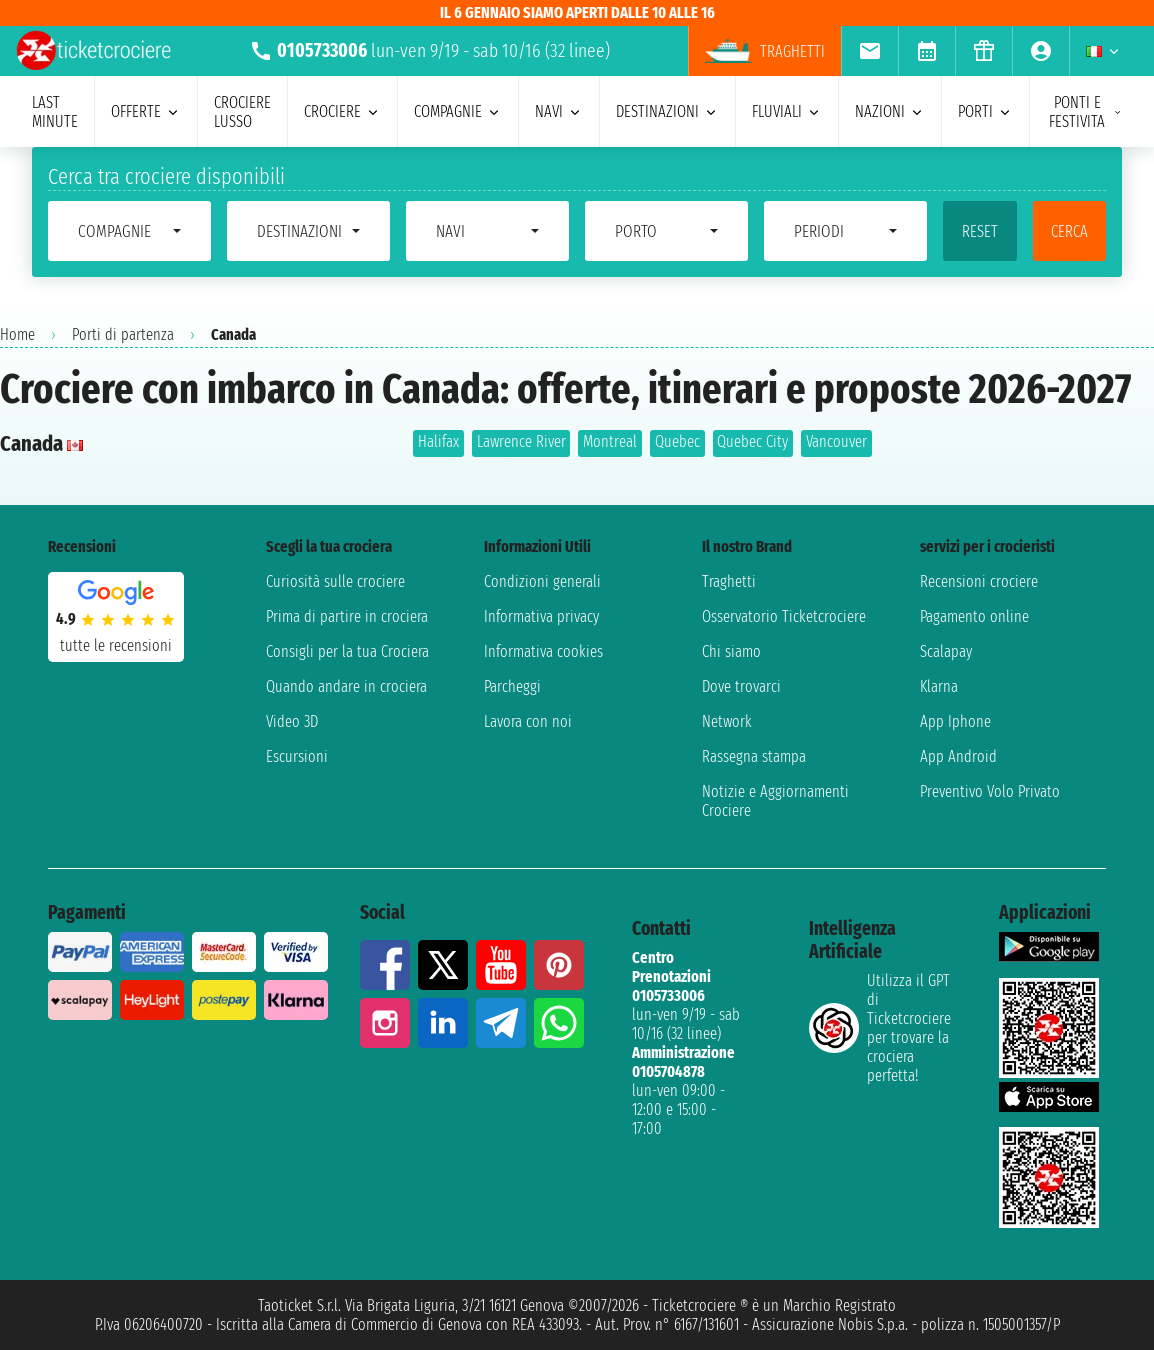 This screenshot has width=1154, height=1350. What do you see at coordinates (974, 616) in the screenshot?
I see `Pagamento online` at bounding box center [974, 616].